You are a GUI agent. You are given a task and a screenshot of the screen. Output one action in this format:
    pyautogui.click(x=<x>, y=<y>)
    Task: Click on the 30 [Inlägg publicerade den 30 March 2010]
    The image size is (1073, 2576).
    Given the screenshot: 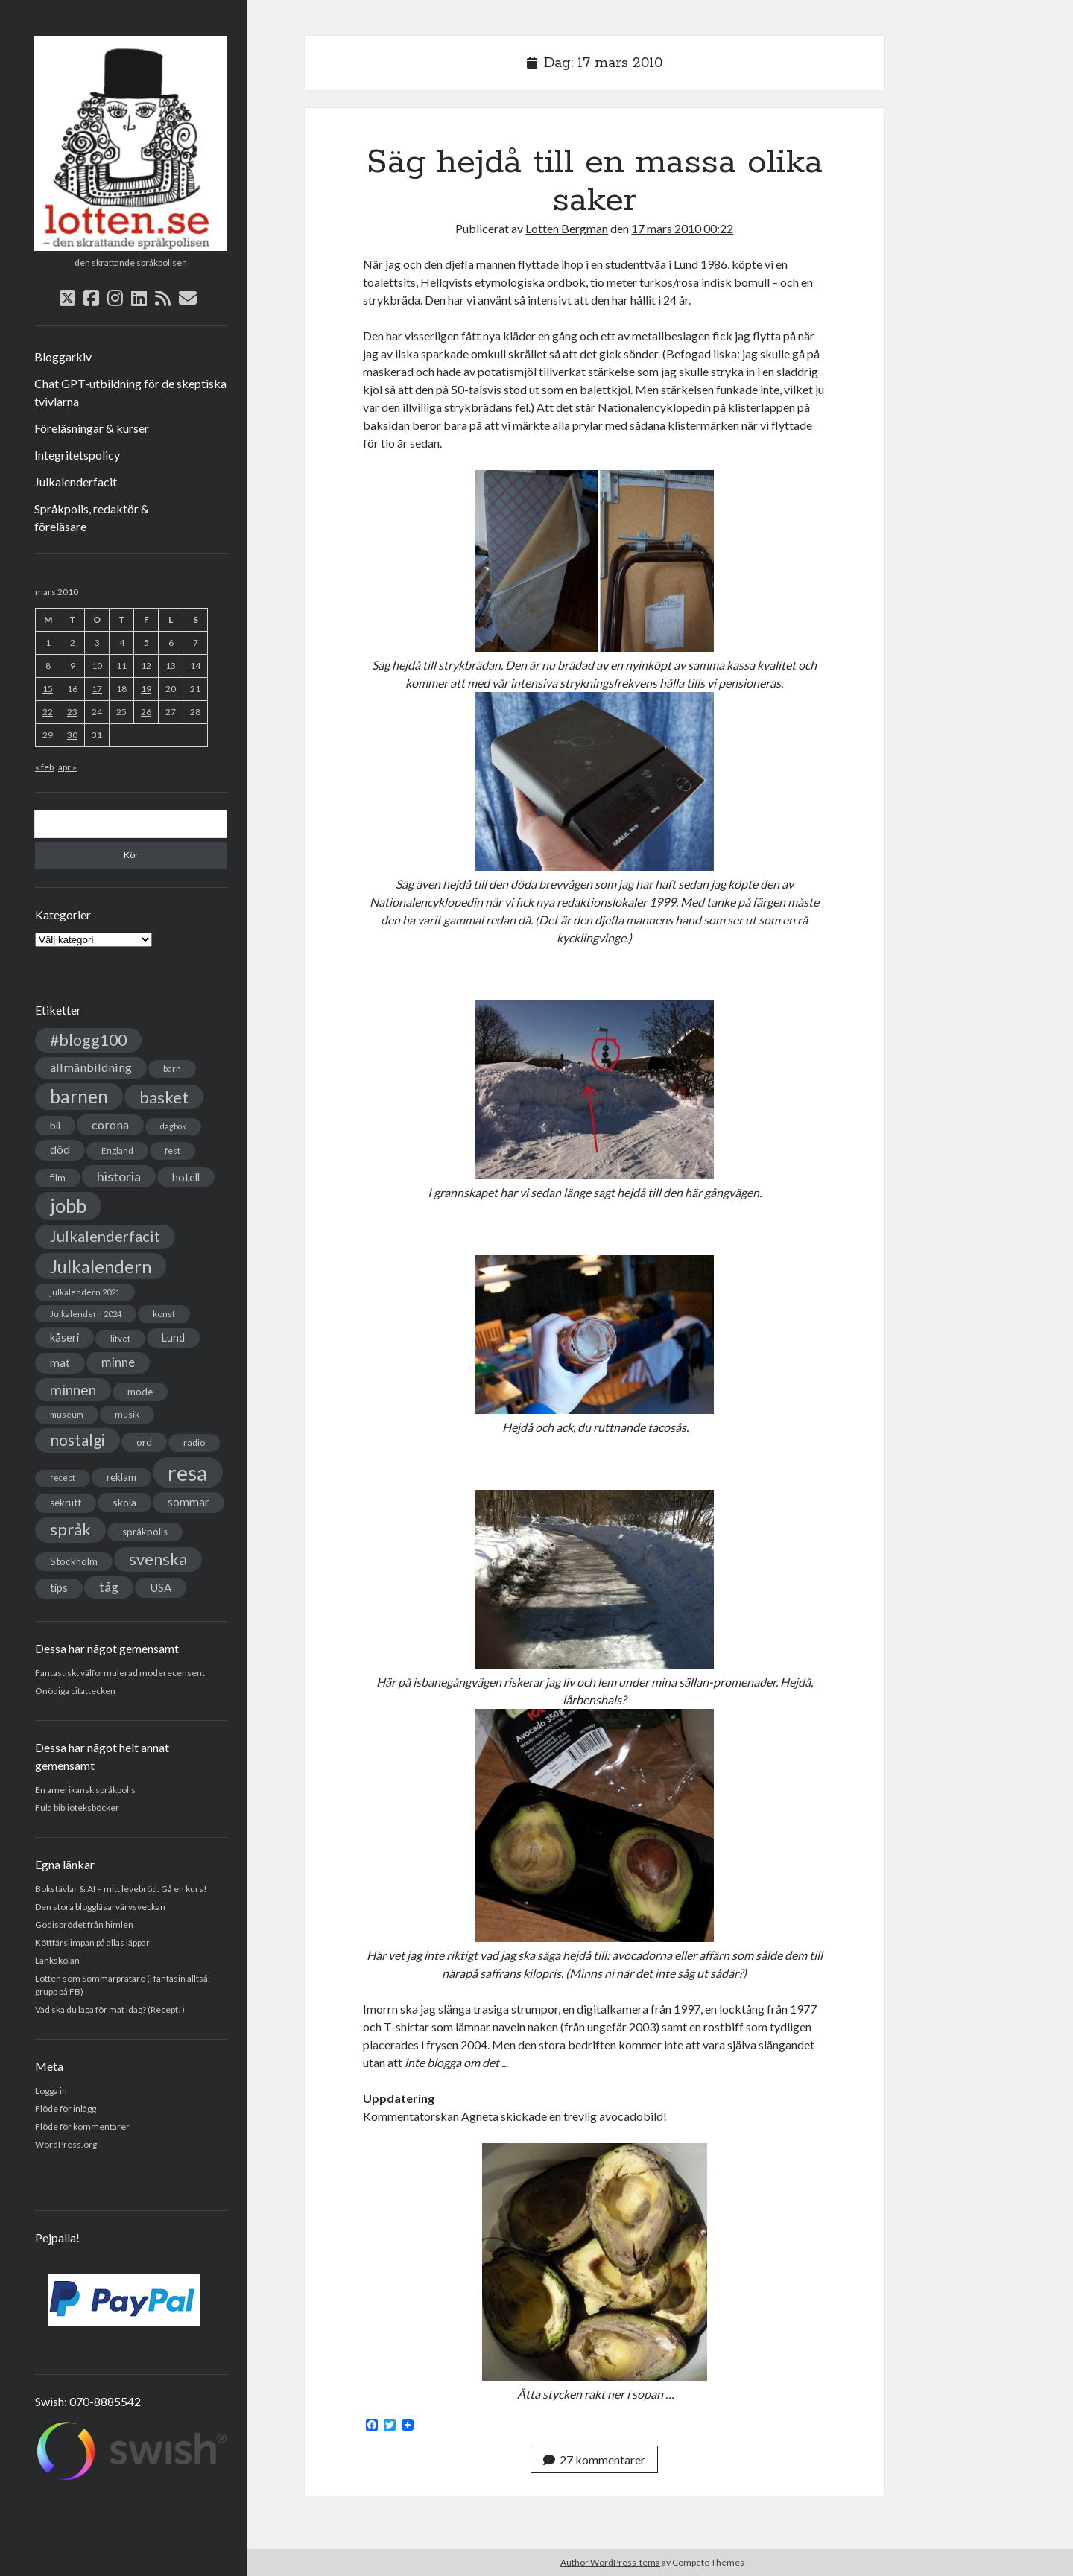 What is the action you would take?
    pyautogui.click(x=72, y=734)
    